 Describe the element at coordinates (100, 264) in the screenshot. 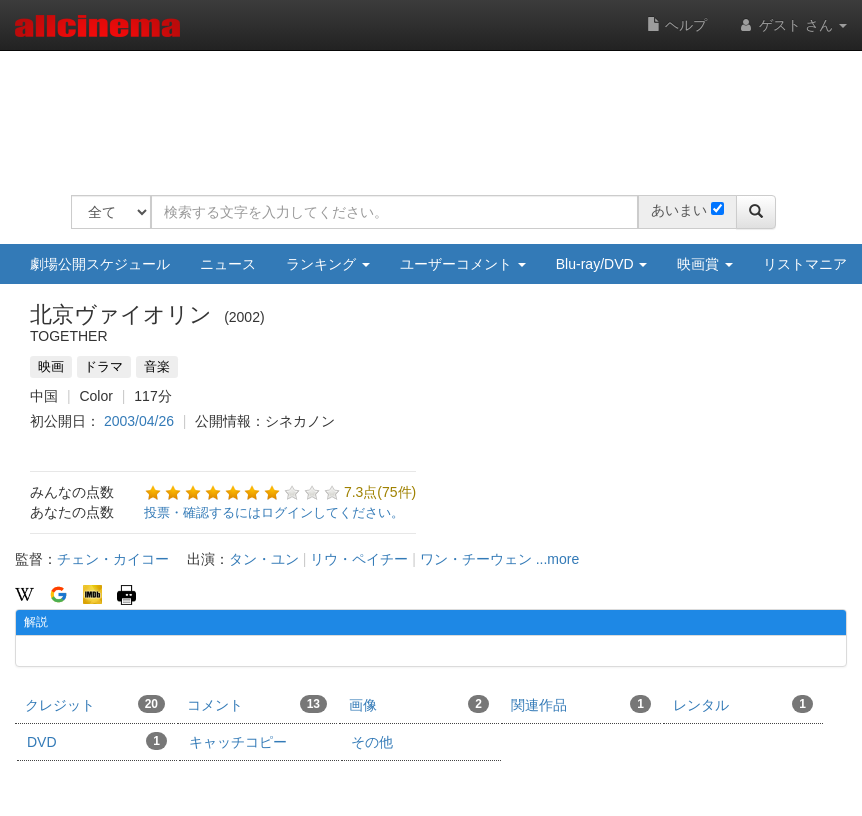

I see `劇場公開スケジュール` at that location.